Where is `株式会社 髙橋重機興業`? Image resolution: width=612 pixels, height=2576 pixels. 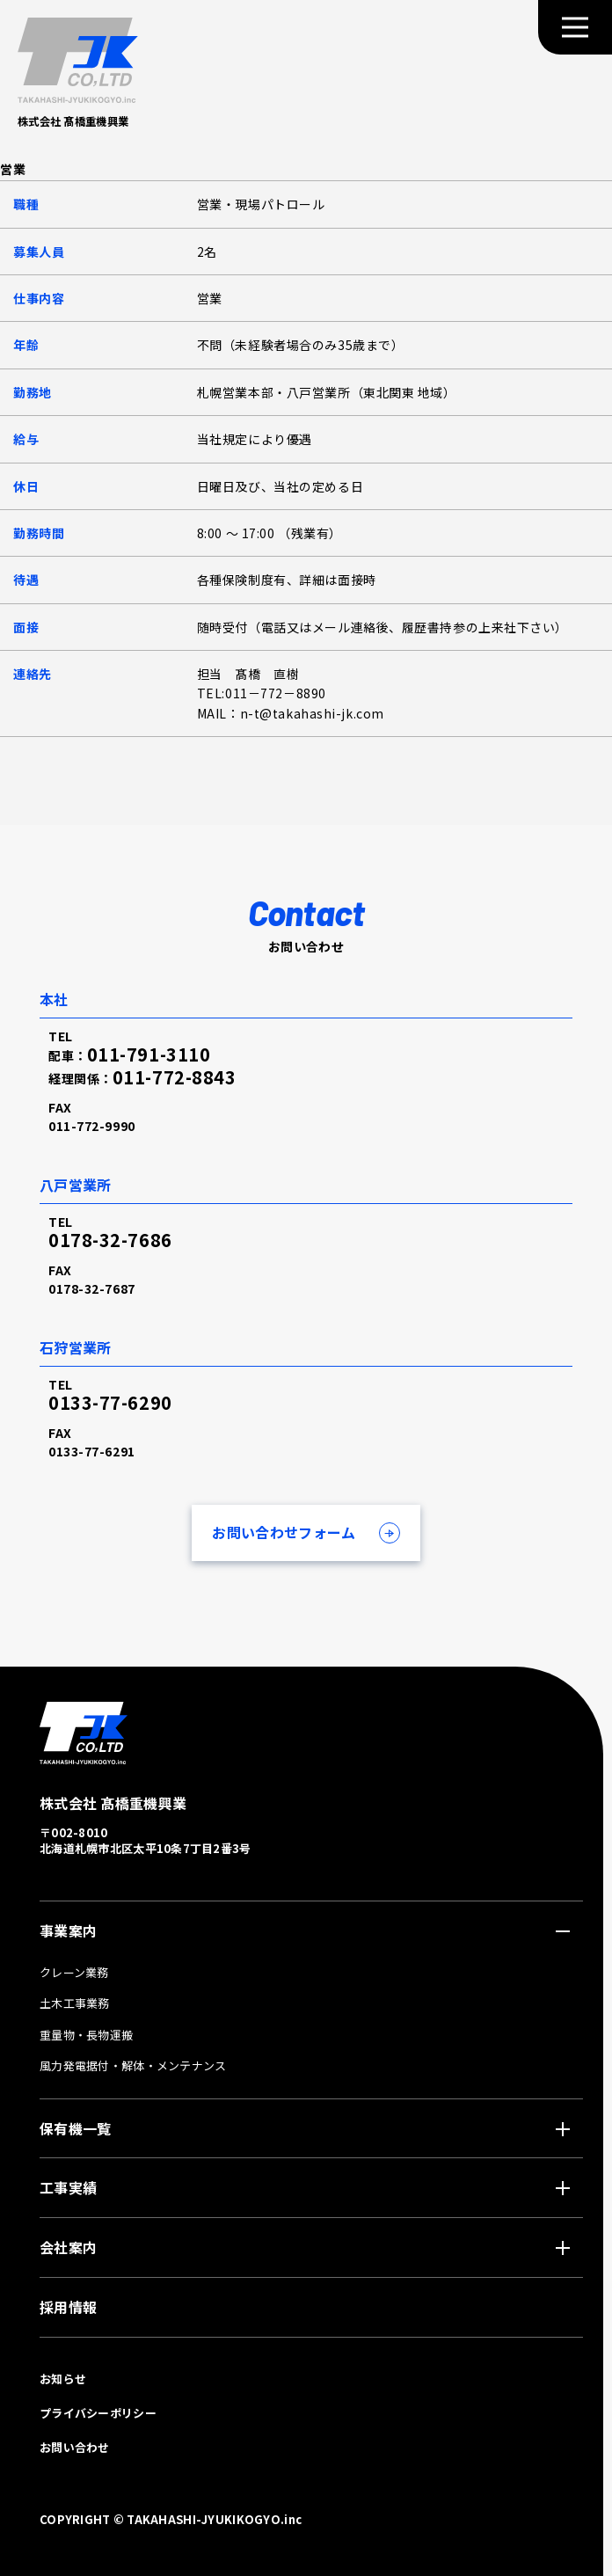
株式会社 髙橋重機興業 is located at coordinates (77, 121).